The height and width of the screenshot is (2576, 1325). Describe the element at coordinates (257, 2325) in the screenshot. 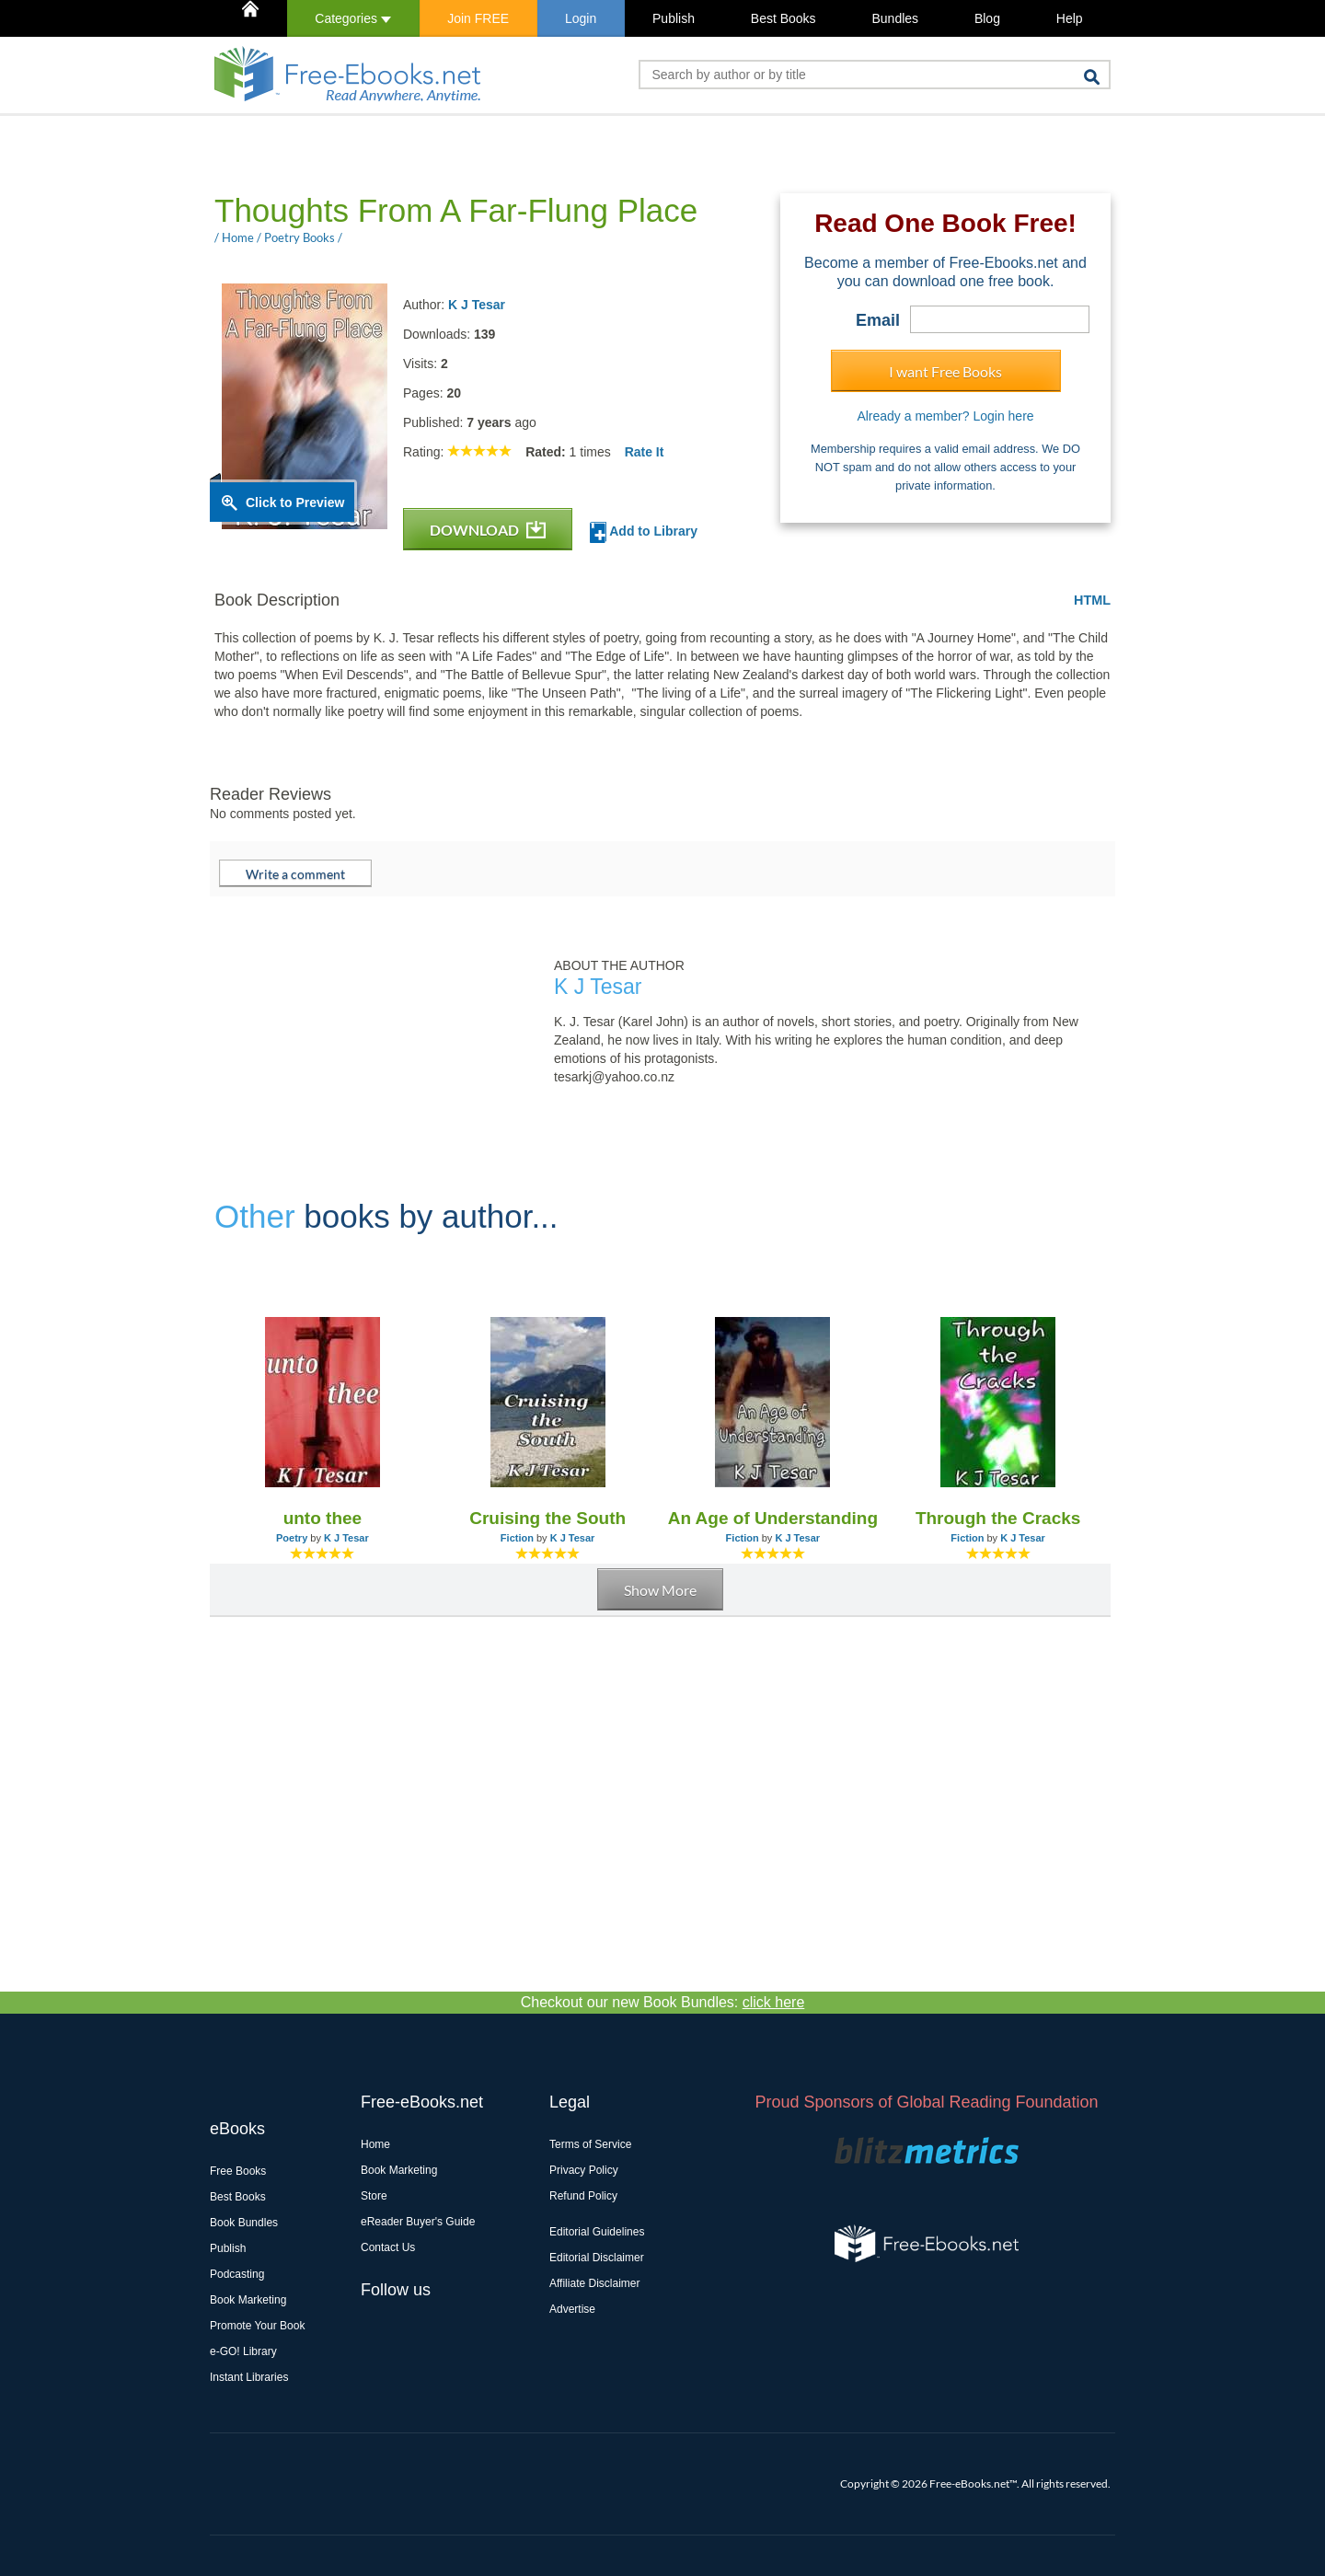

I see `Promote Your Book` at that location.